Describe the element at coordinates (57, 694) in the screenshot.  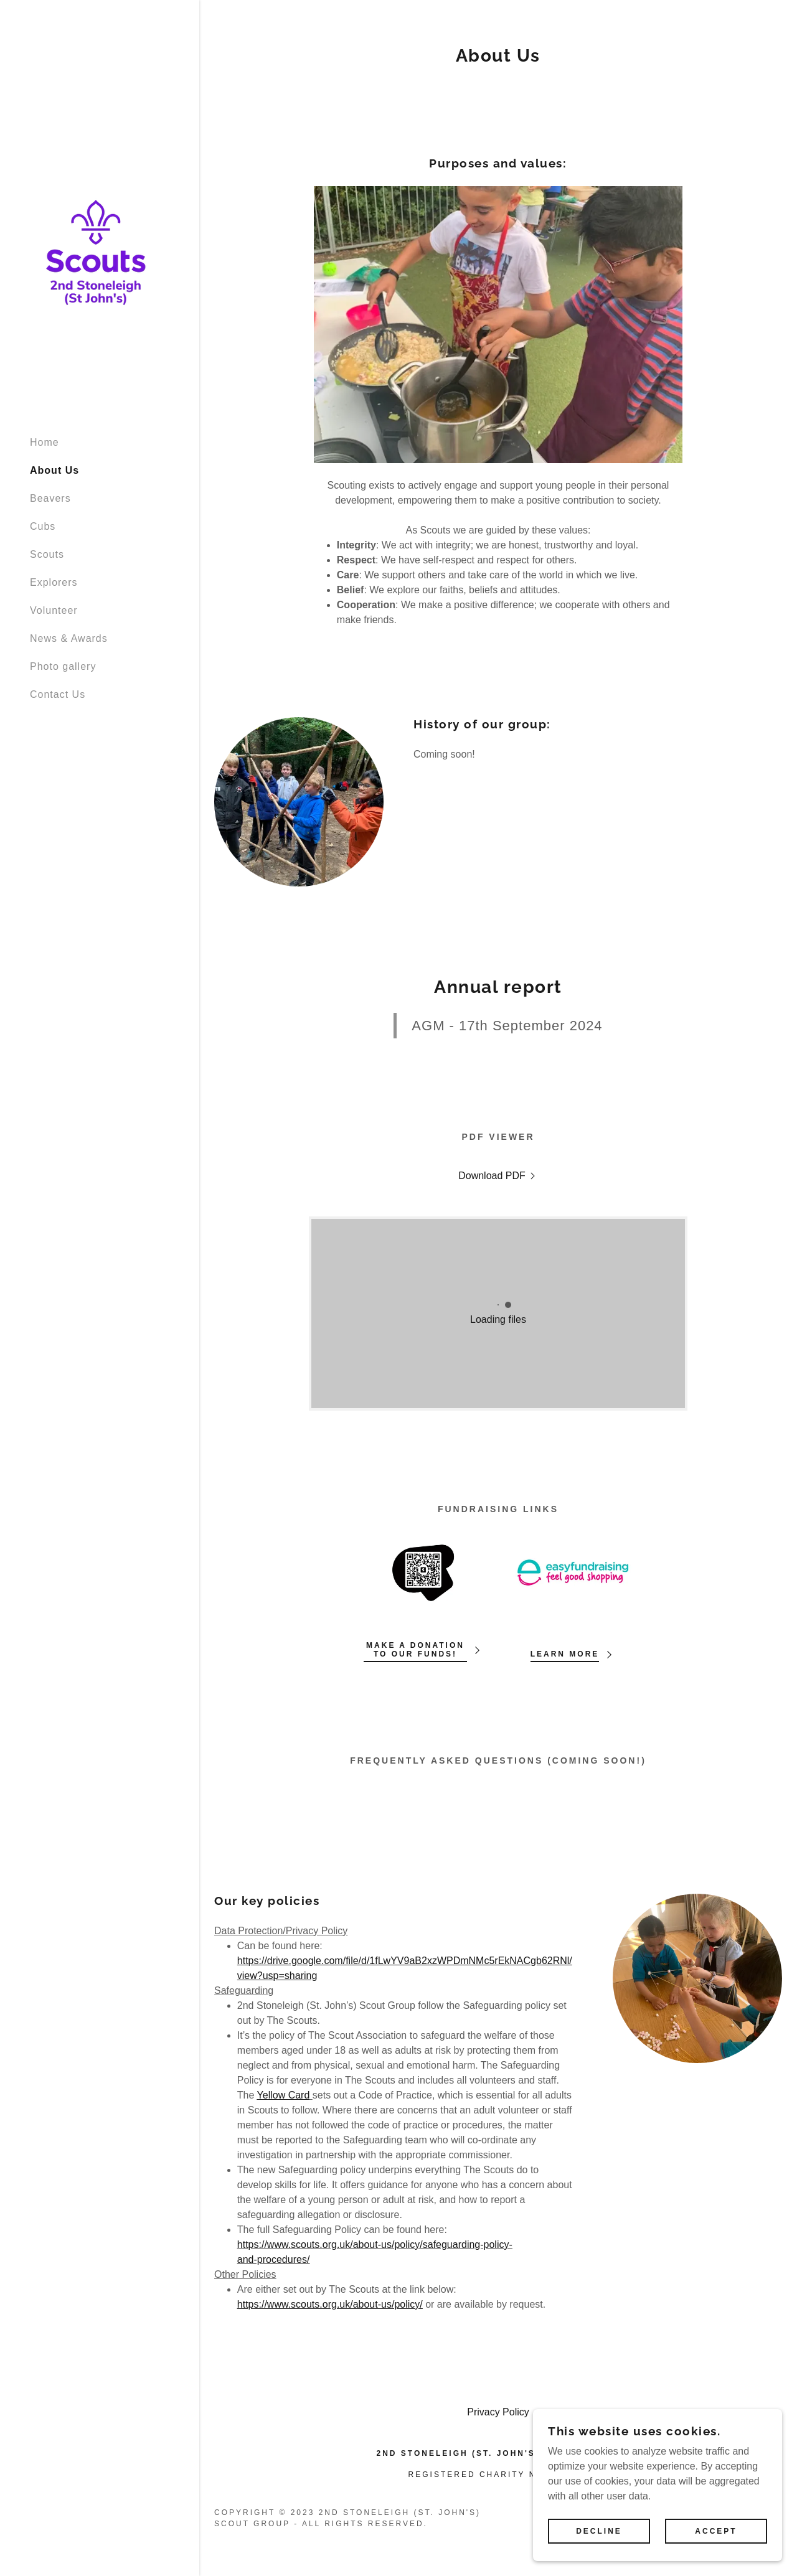
I see `Contact Us [link]` at that location.